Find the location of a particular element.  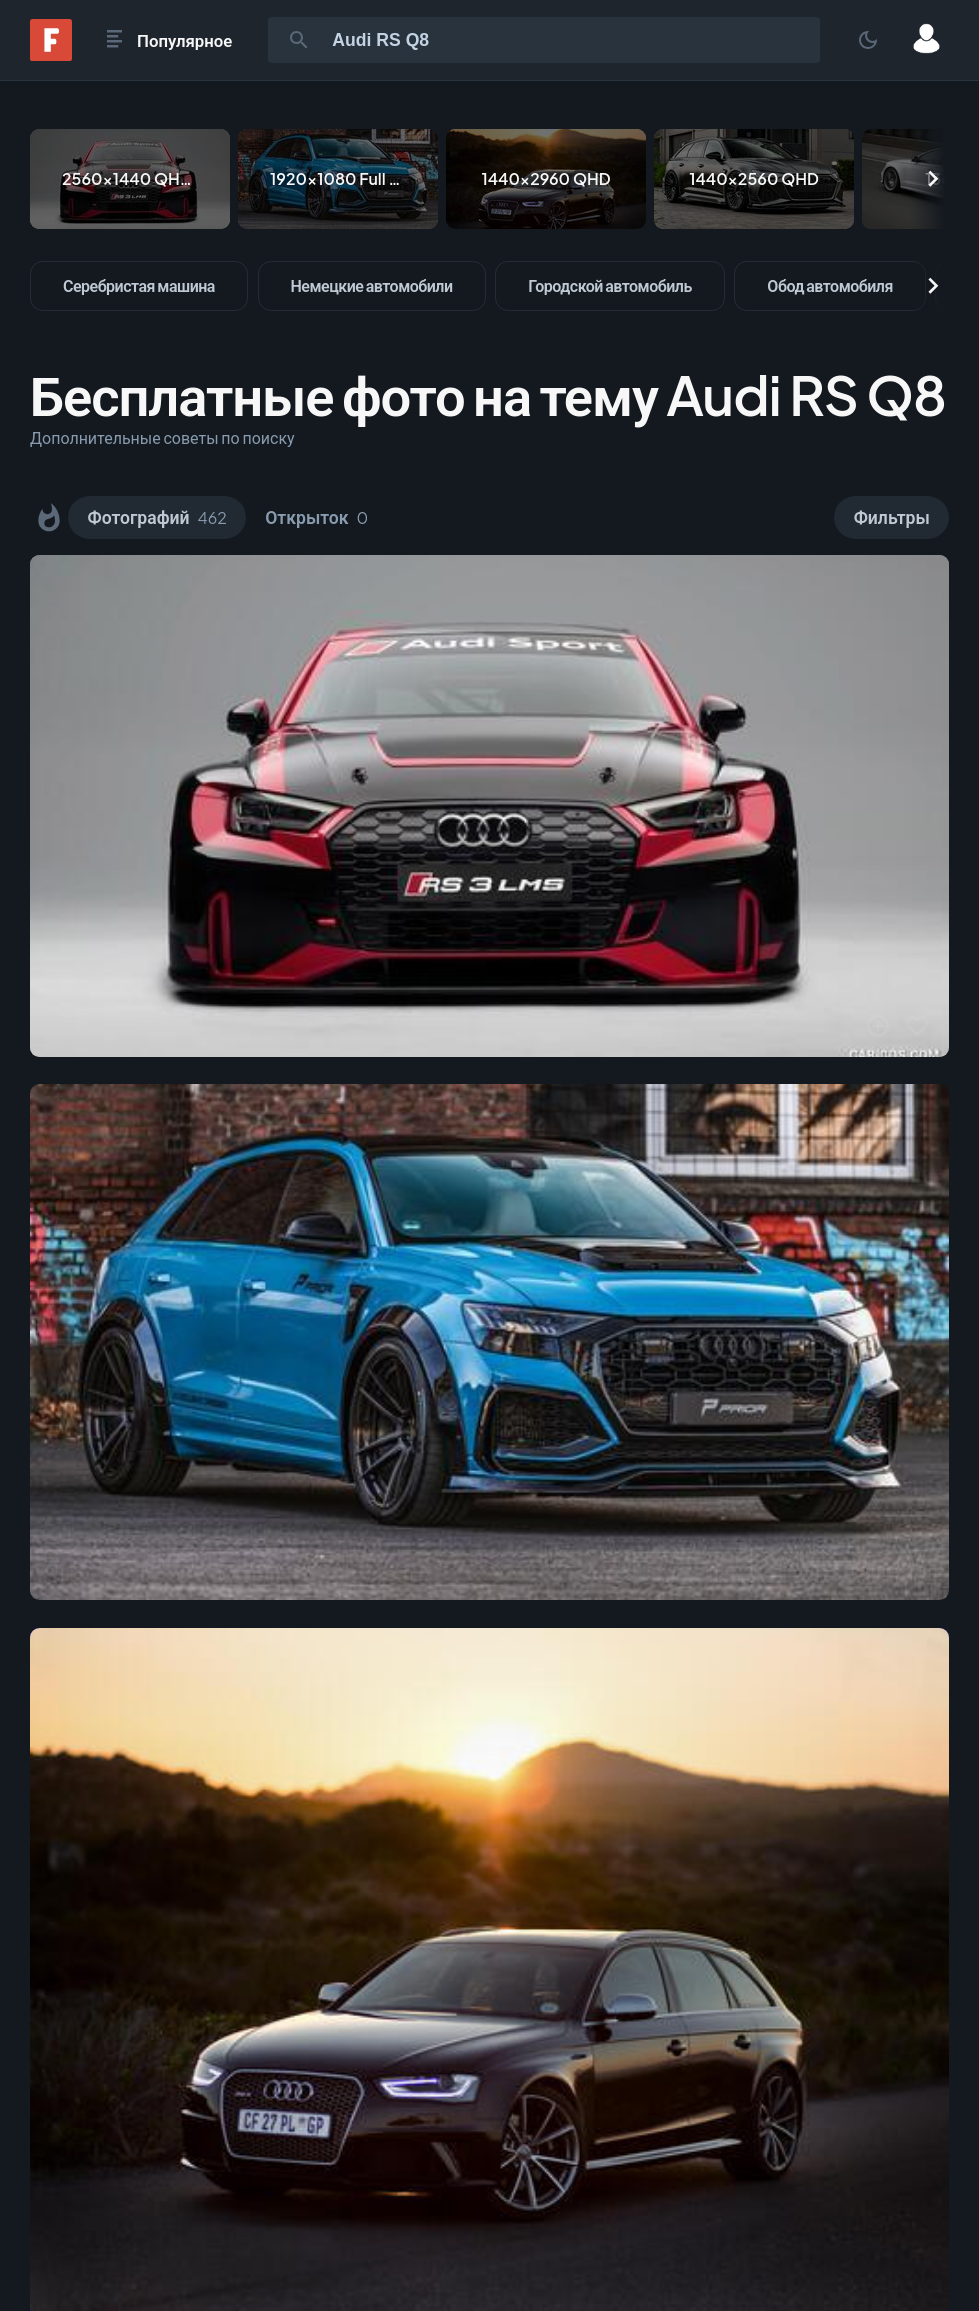

[Fonwall] is located at coordinates (51, 54).